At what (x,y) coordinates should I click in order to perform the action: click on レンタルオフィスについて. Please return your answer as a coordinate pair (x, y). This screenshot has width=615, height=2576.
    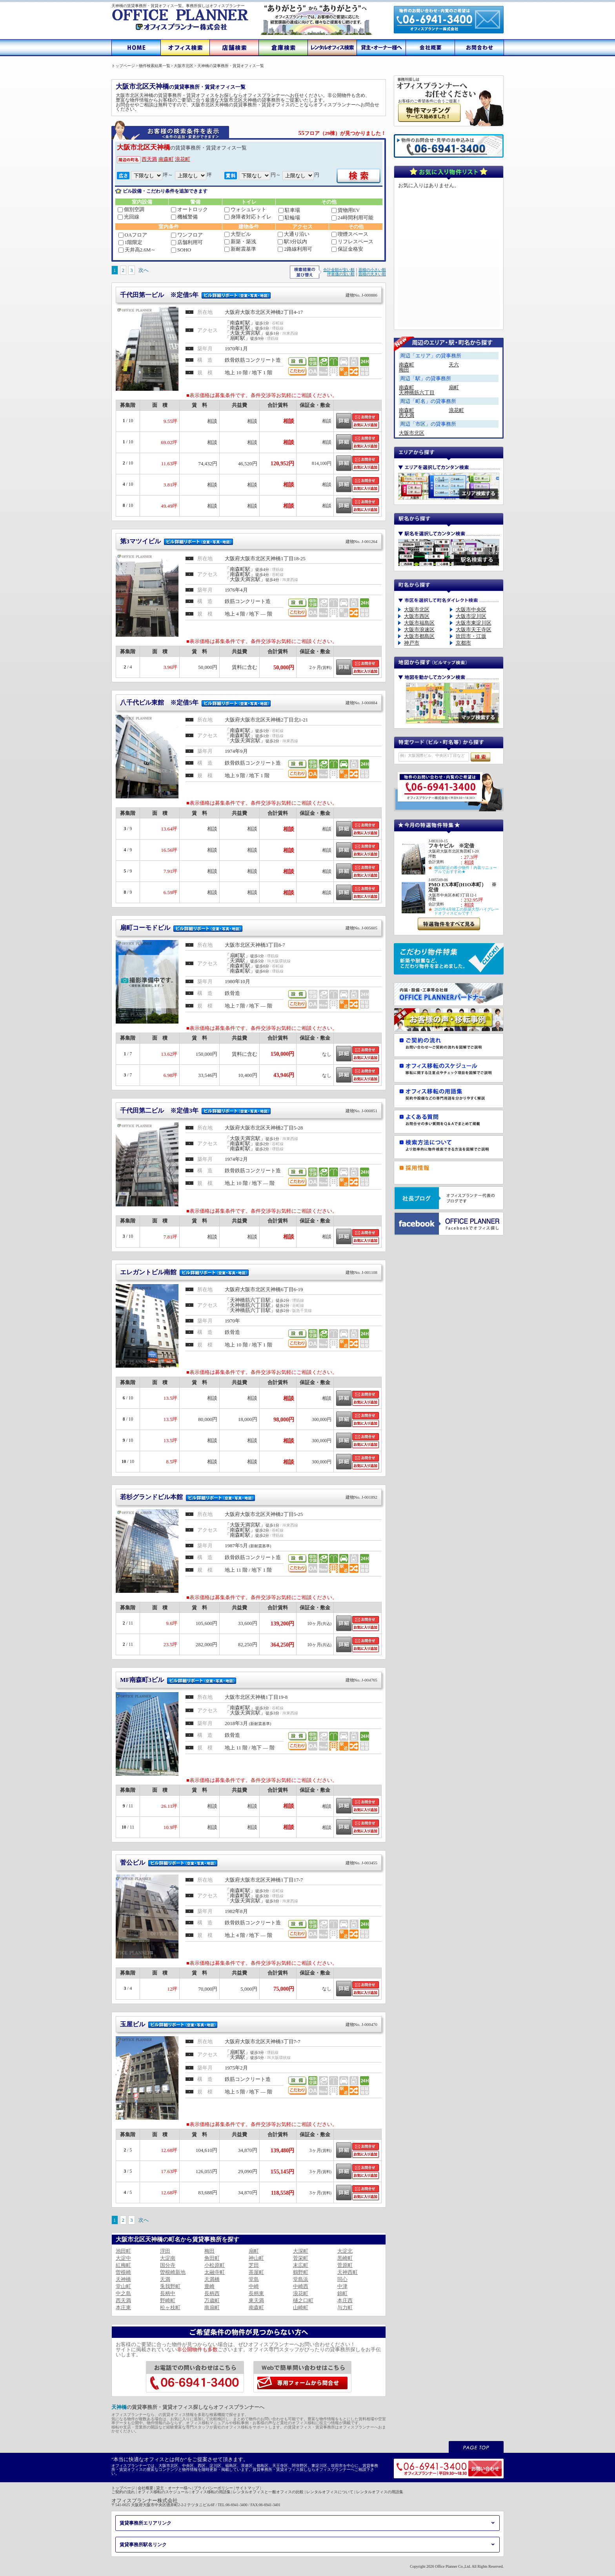
    Looking at the image, I should click on (329, 2492).